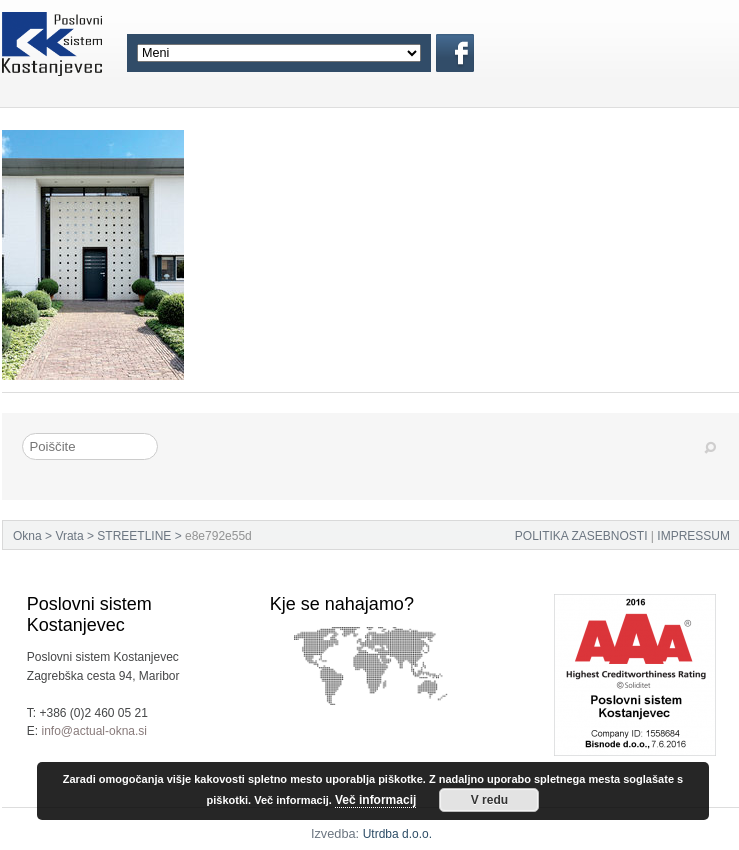 This screenshot has width=739, height=850. What do you see at coordinates (94, 731) in the screenshot?
I see `info@actual-okna.si` at bounding box center [94, 731].